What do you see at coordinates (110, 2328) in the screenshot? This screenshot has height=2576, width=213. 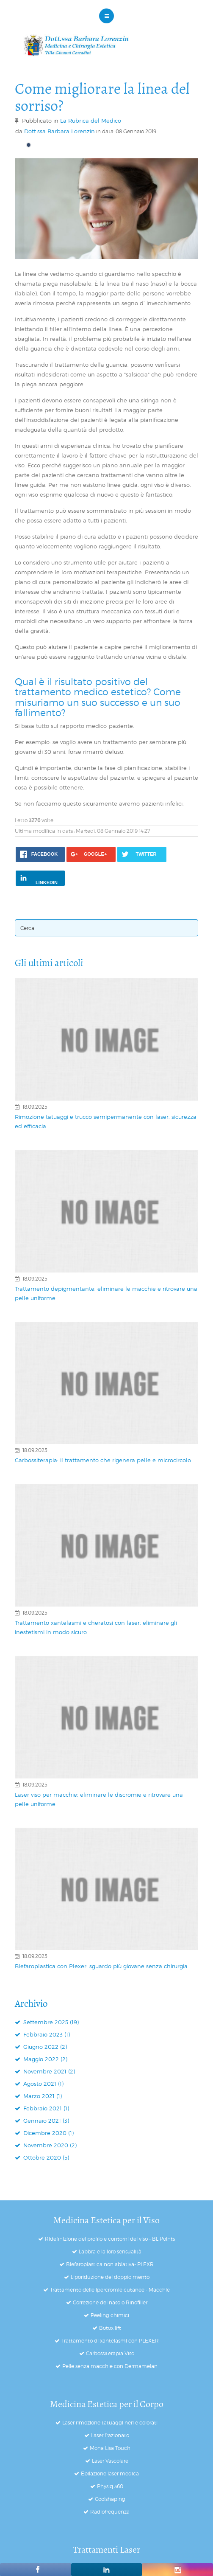 I see `Botox lift` at bounding box center [110, 2328].